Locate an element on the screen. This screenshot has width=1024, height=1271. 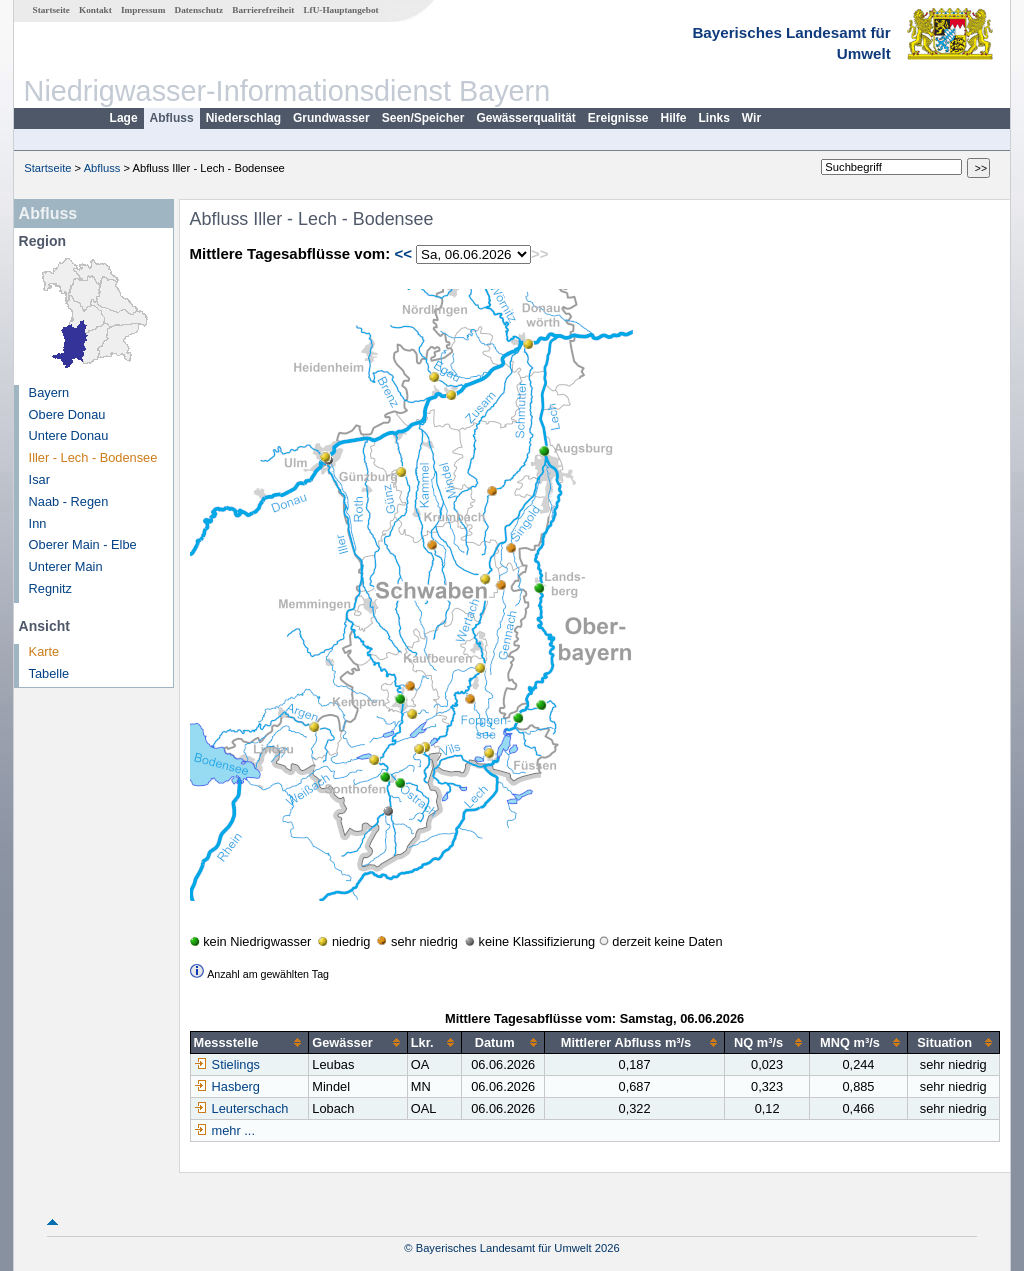
Bayern is located at coordinates (49, 392).